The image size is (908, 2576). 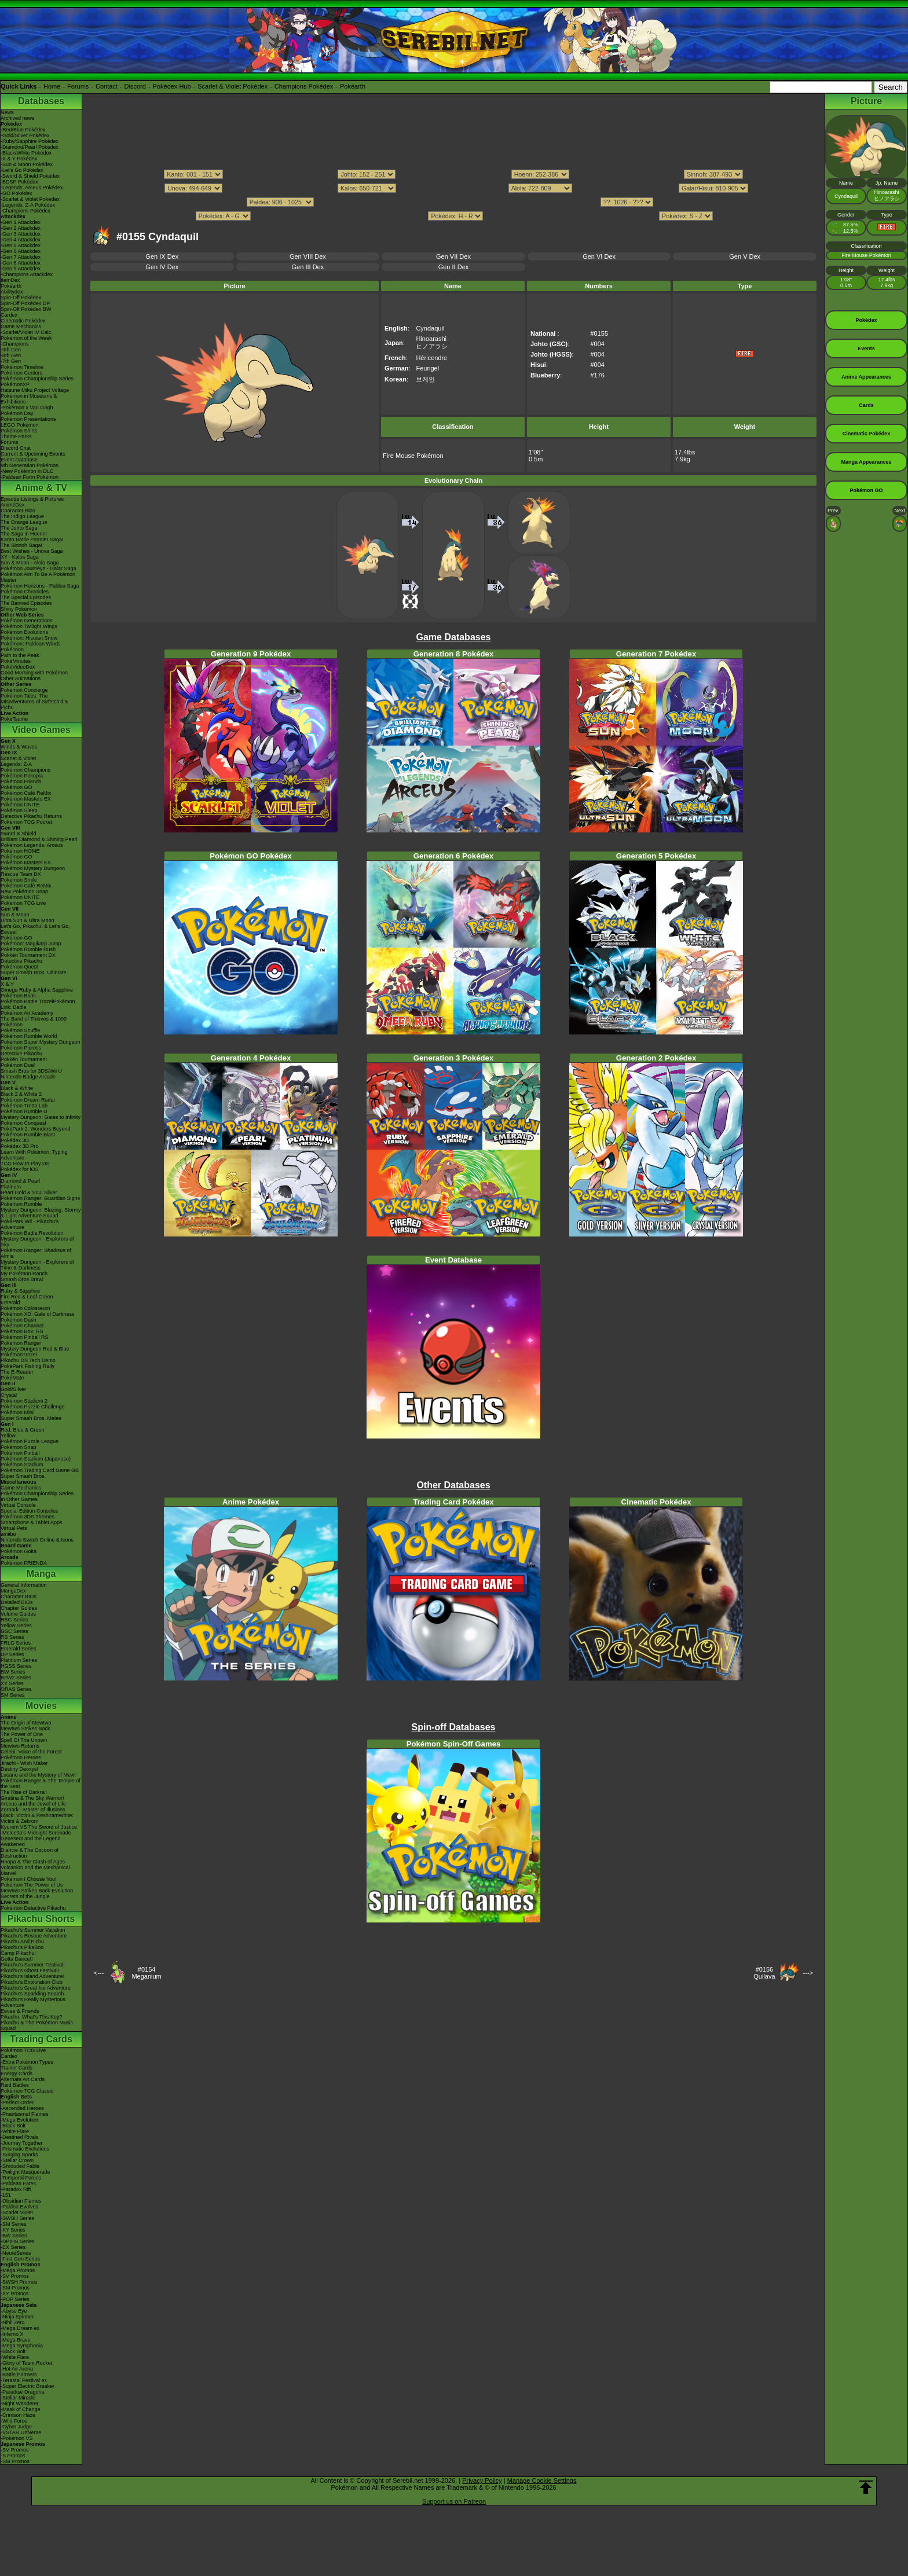 What do you see at coordinates (29, 626) in the screenshot?
I see `Pokémon Twilight Wings` at bounding box center [29, 626].